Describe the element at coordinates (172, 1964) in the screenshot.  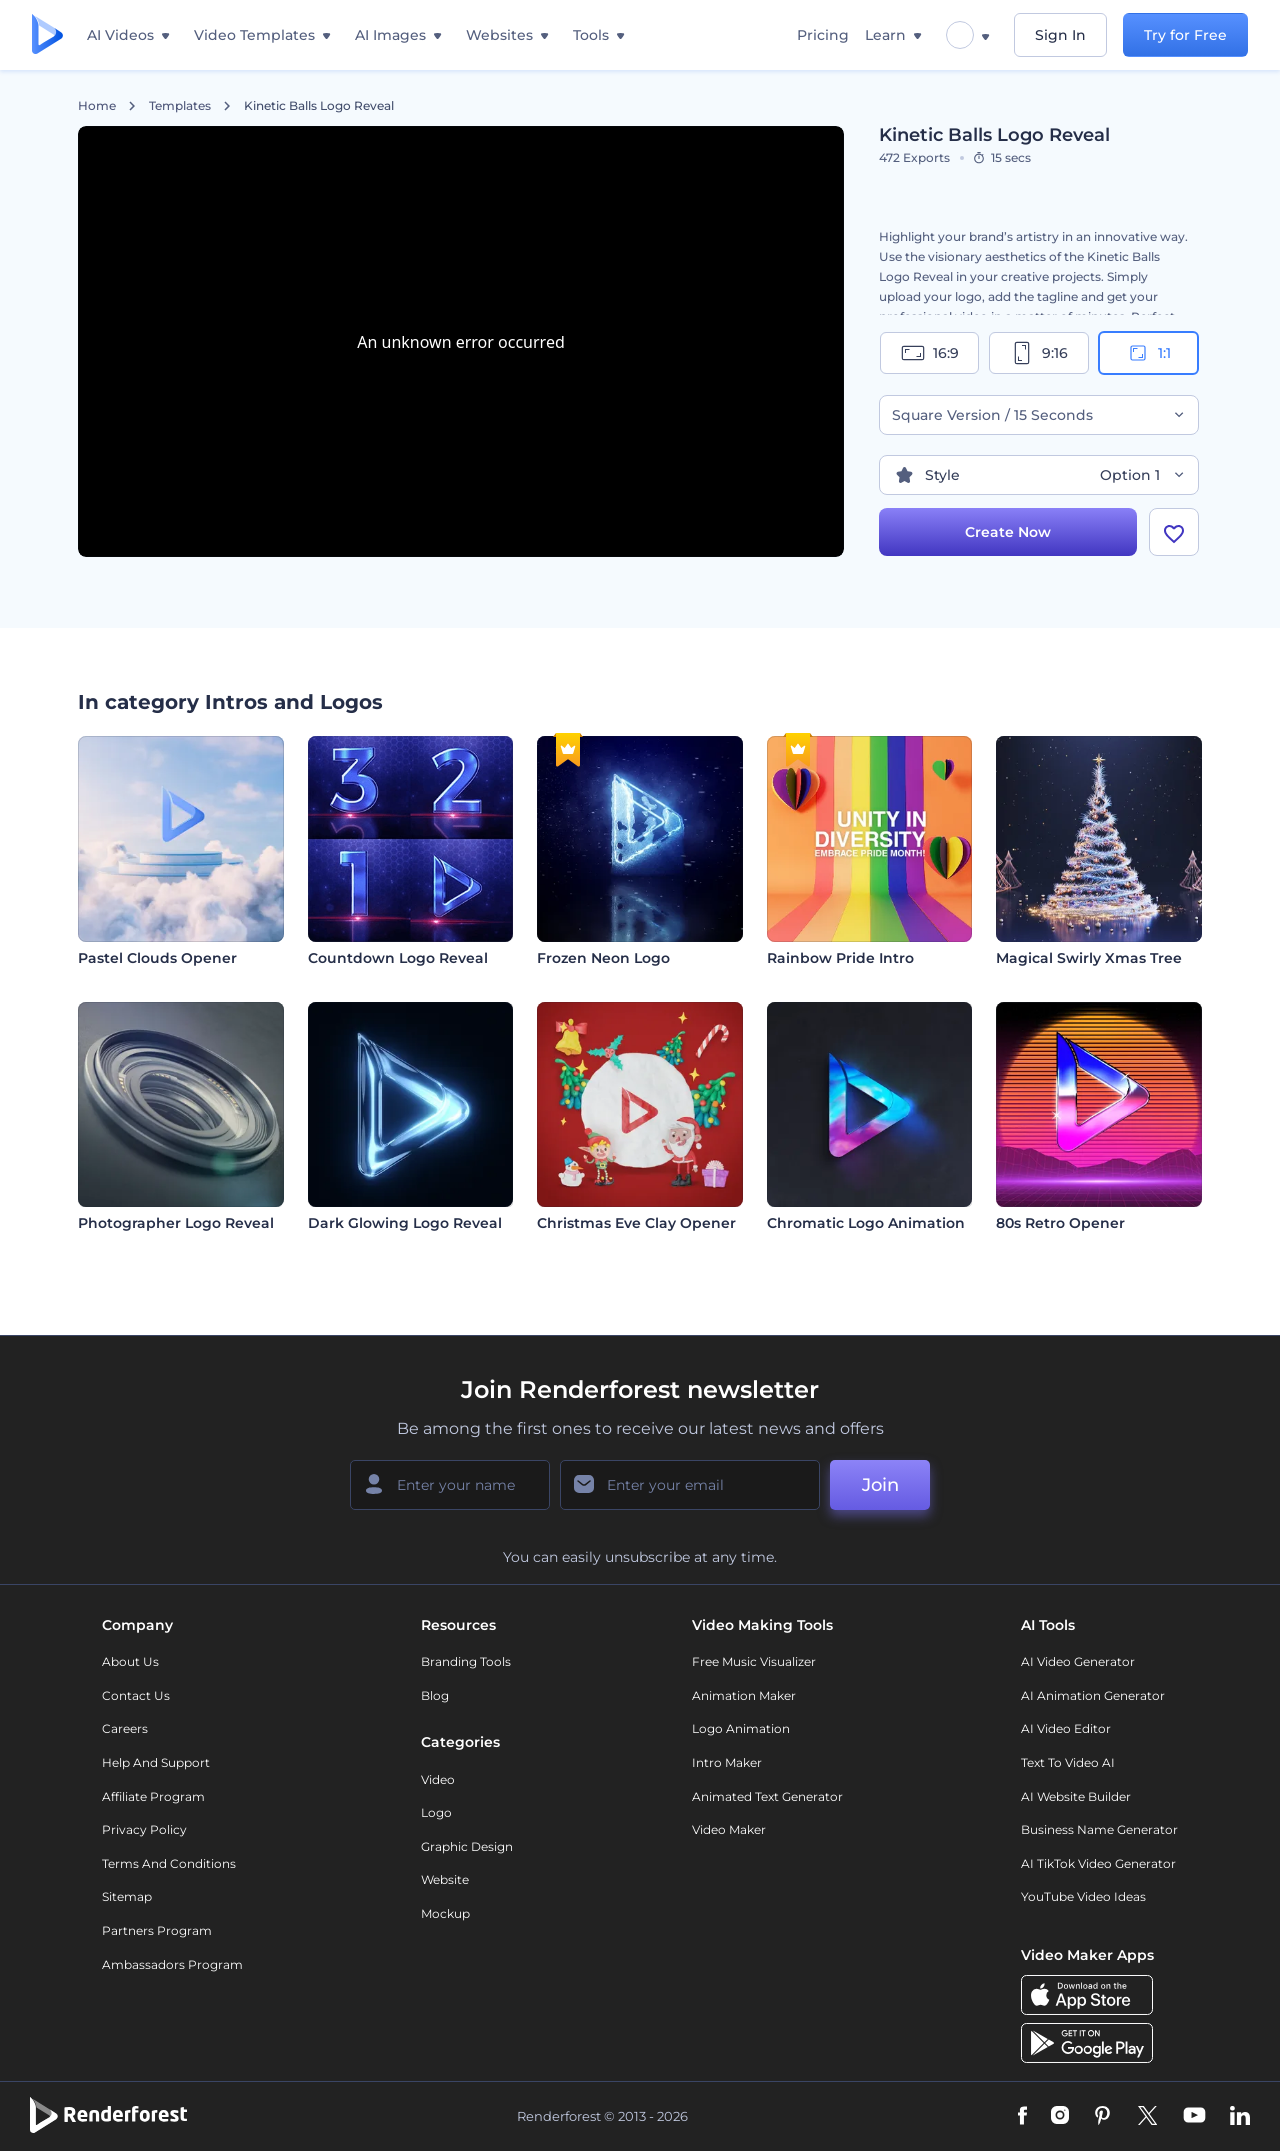
I see `Ambassadors Program` at that location.